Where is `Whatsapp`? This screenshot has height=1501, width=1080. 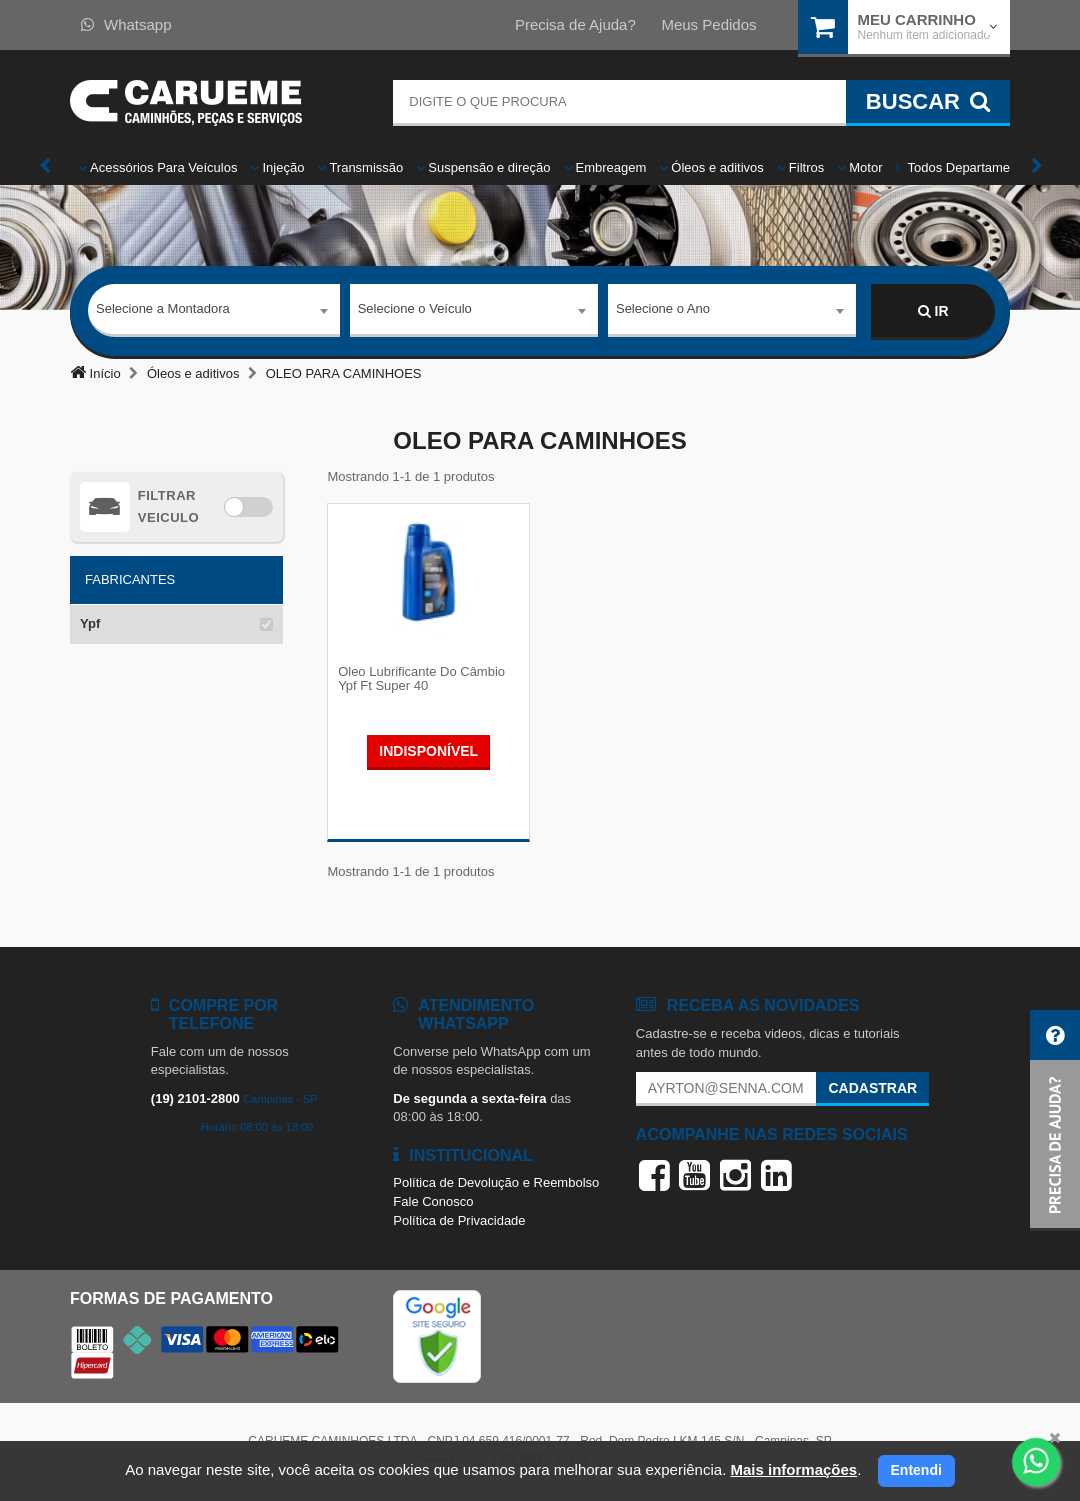
Whatsapp is located at coordinates (126, 24).